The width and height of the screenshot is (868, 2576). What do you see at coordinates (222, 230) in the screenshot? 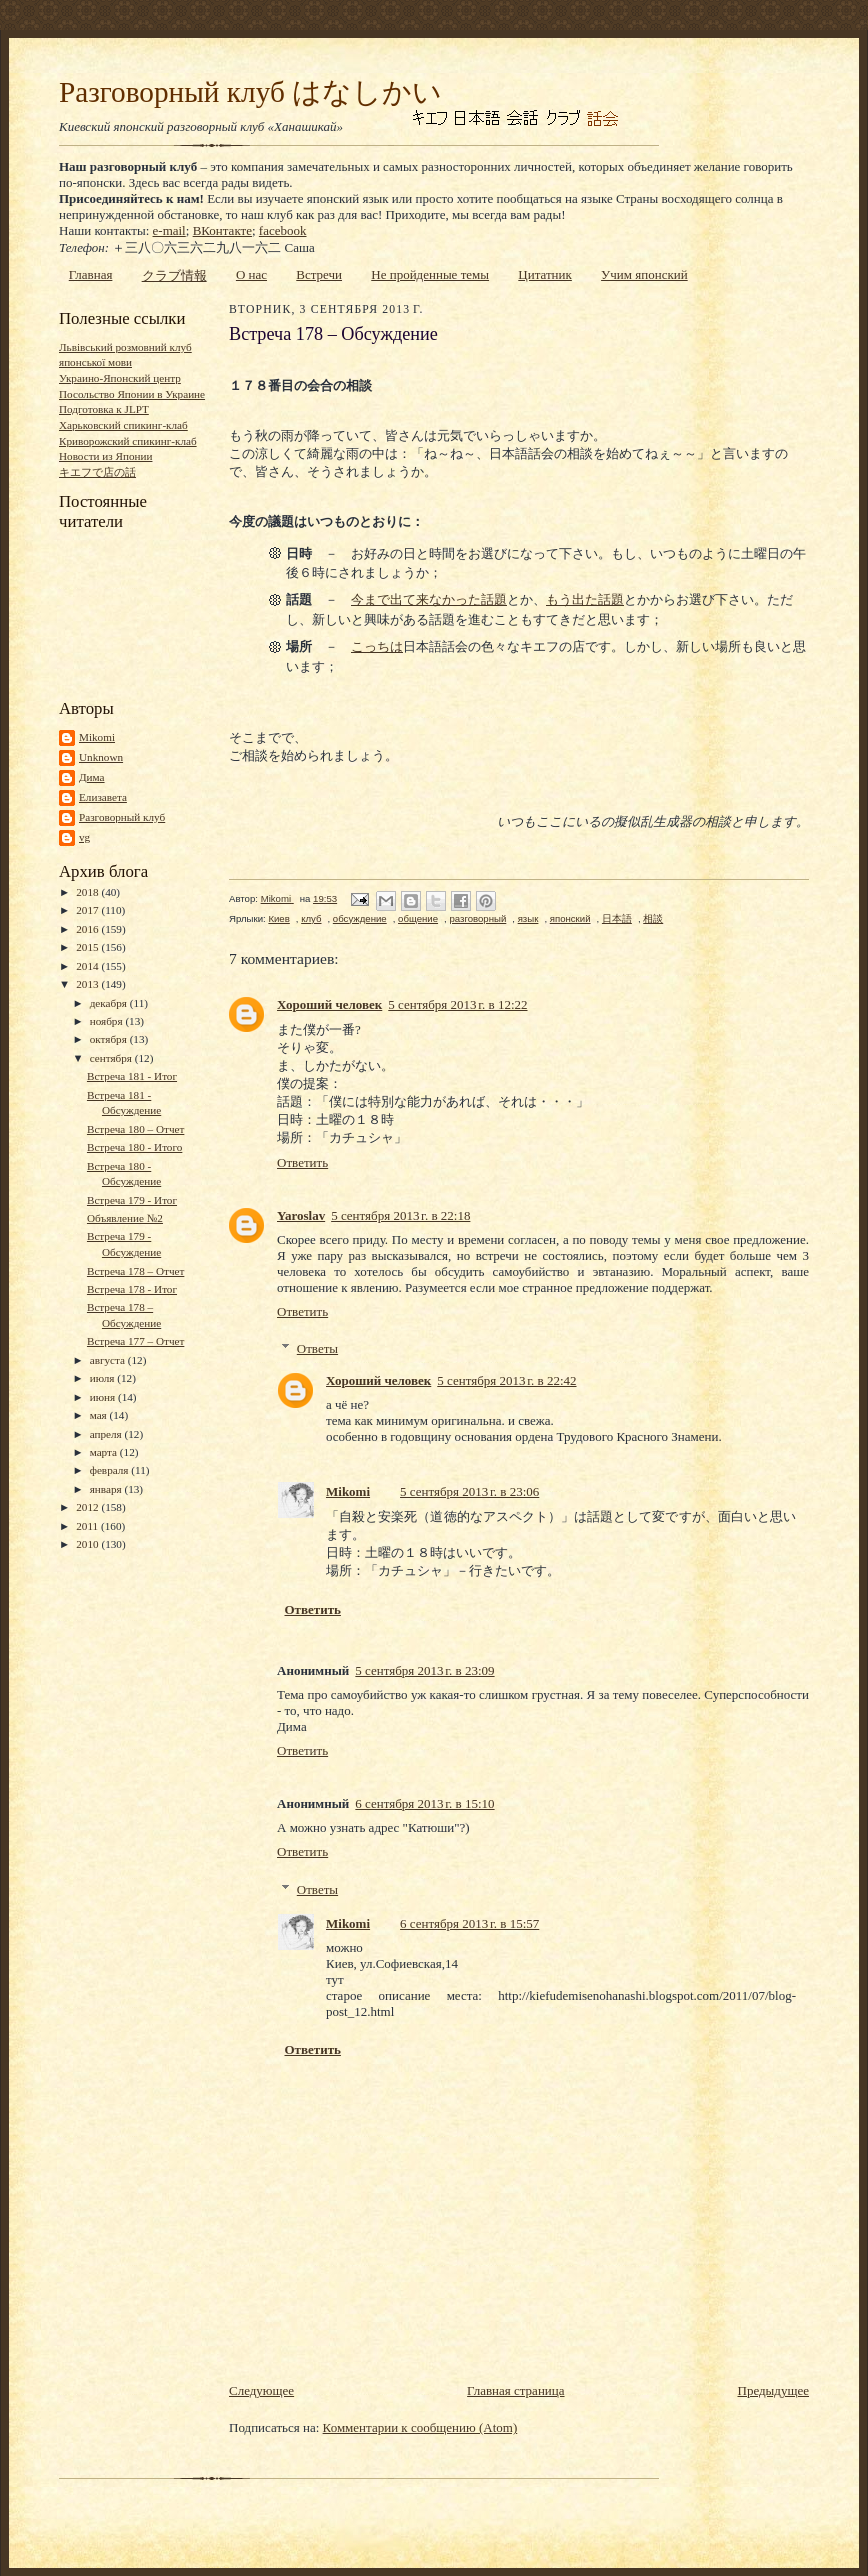
I see `ВКонтакте` at bounding box center [222, 230].